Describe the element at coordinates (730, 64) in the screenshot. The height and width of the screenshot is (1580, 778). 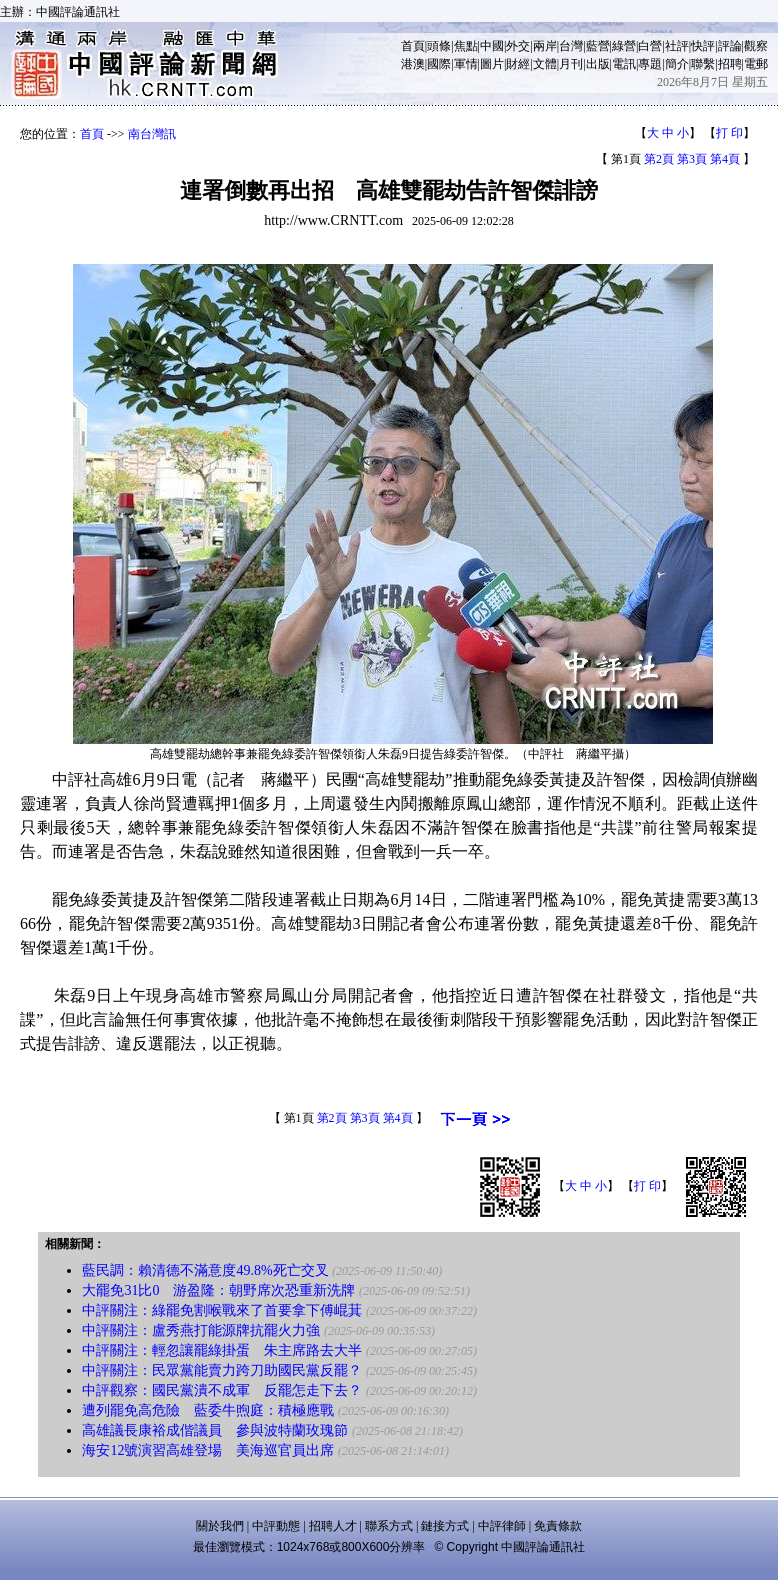
I see `招聘` at that location.